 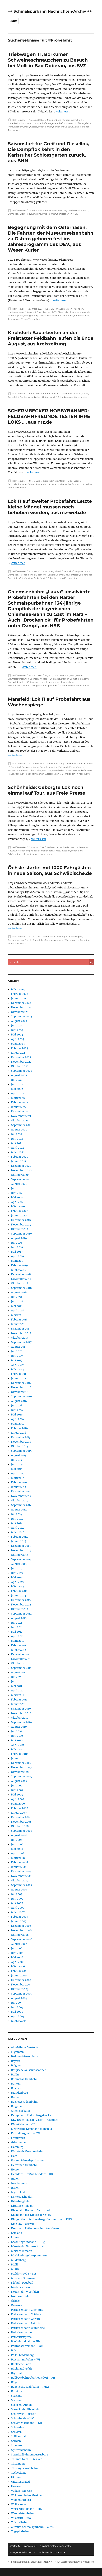 What do you see at coordinates (19, 1107) in the screenshot?
I see `Januar 2022` at bounding box center [19, 1107].